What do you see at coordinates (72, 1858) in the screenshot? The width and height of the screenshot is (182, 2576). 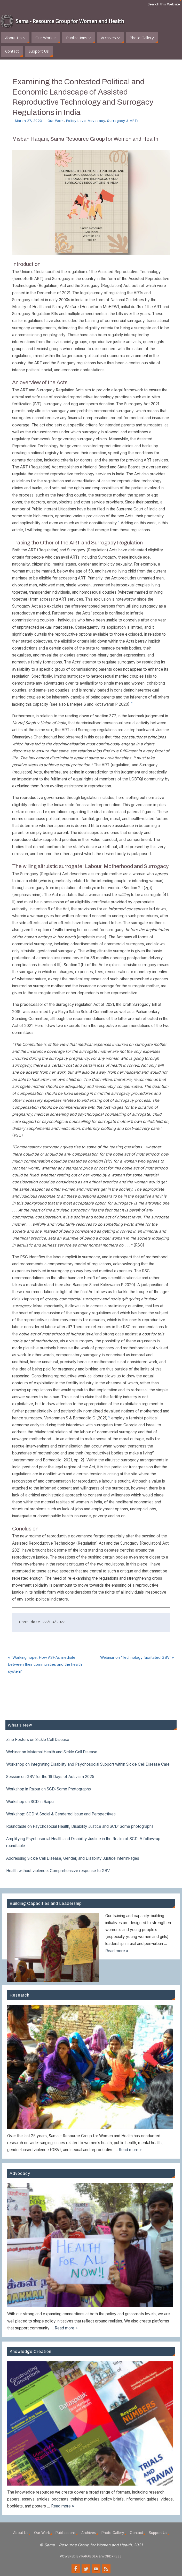 I see `Addressing Sickle Cell Disease, Gender, and Disability Justice Interlinkages` at bounding box center [72, 1858].